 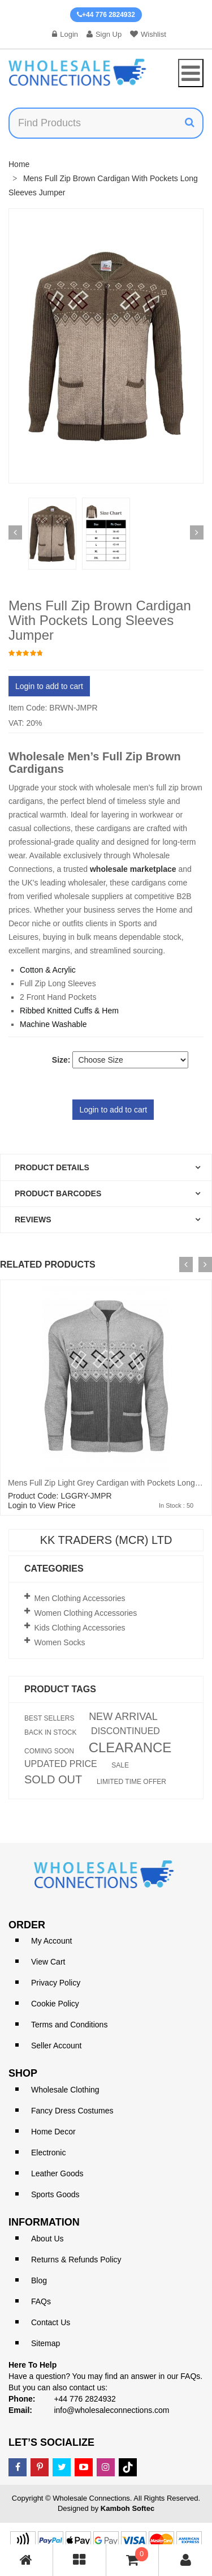 What do you see at coordinates (45, 2343) in the screenshot?
I see `Sitemap` at bounding box center [45, 2343].